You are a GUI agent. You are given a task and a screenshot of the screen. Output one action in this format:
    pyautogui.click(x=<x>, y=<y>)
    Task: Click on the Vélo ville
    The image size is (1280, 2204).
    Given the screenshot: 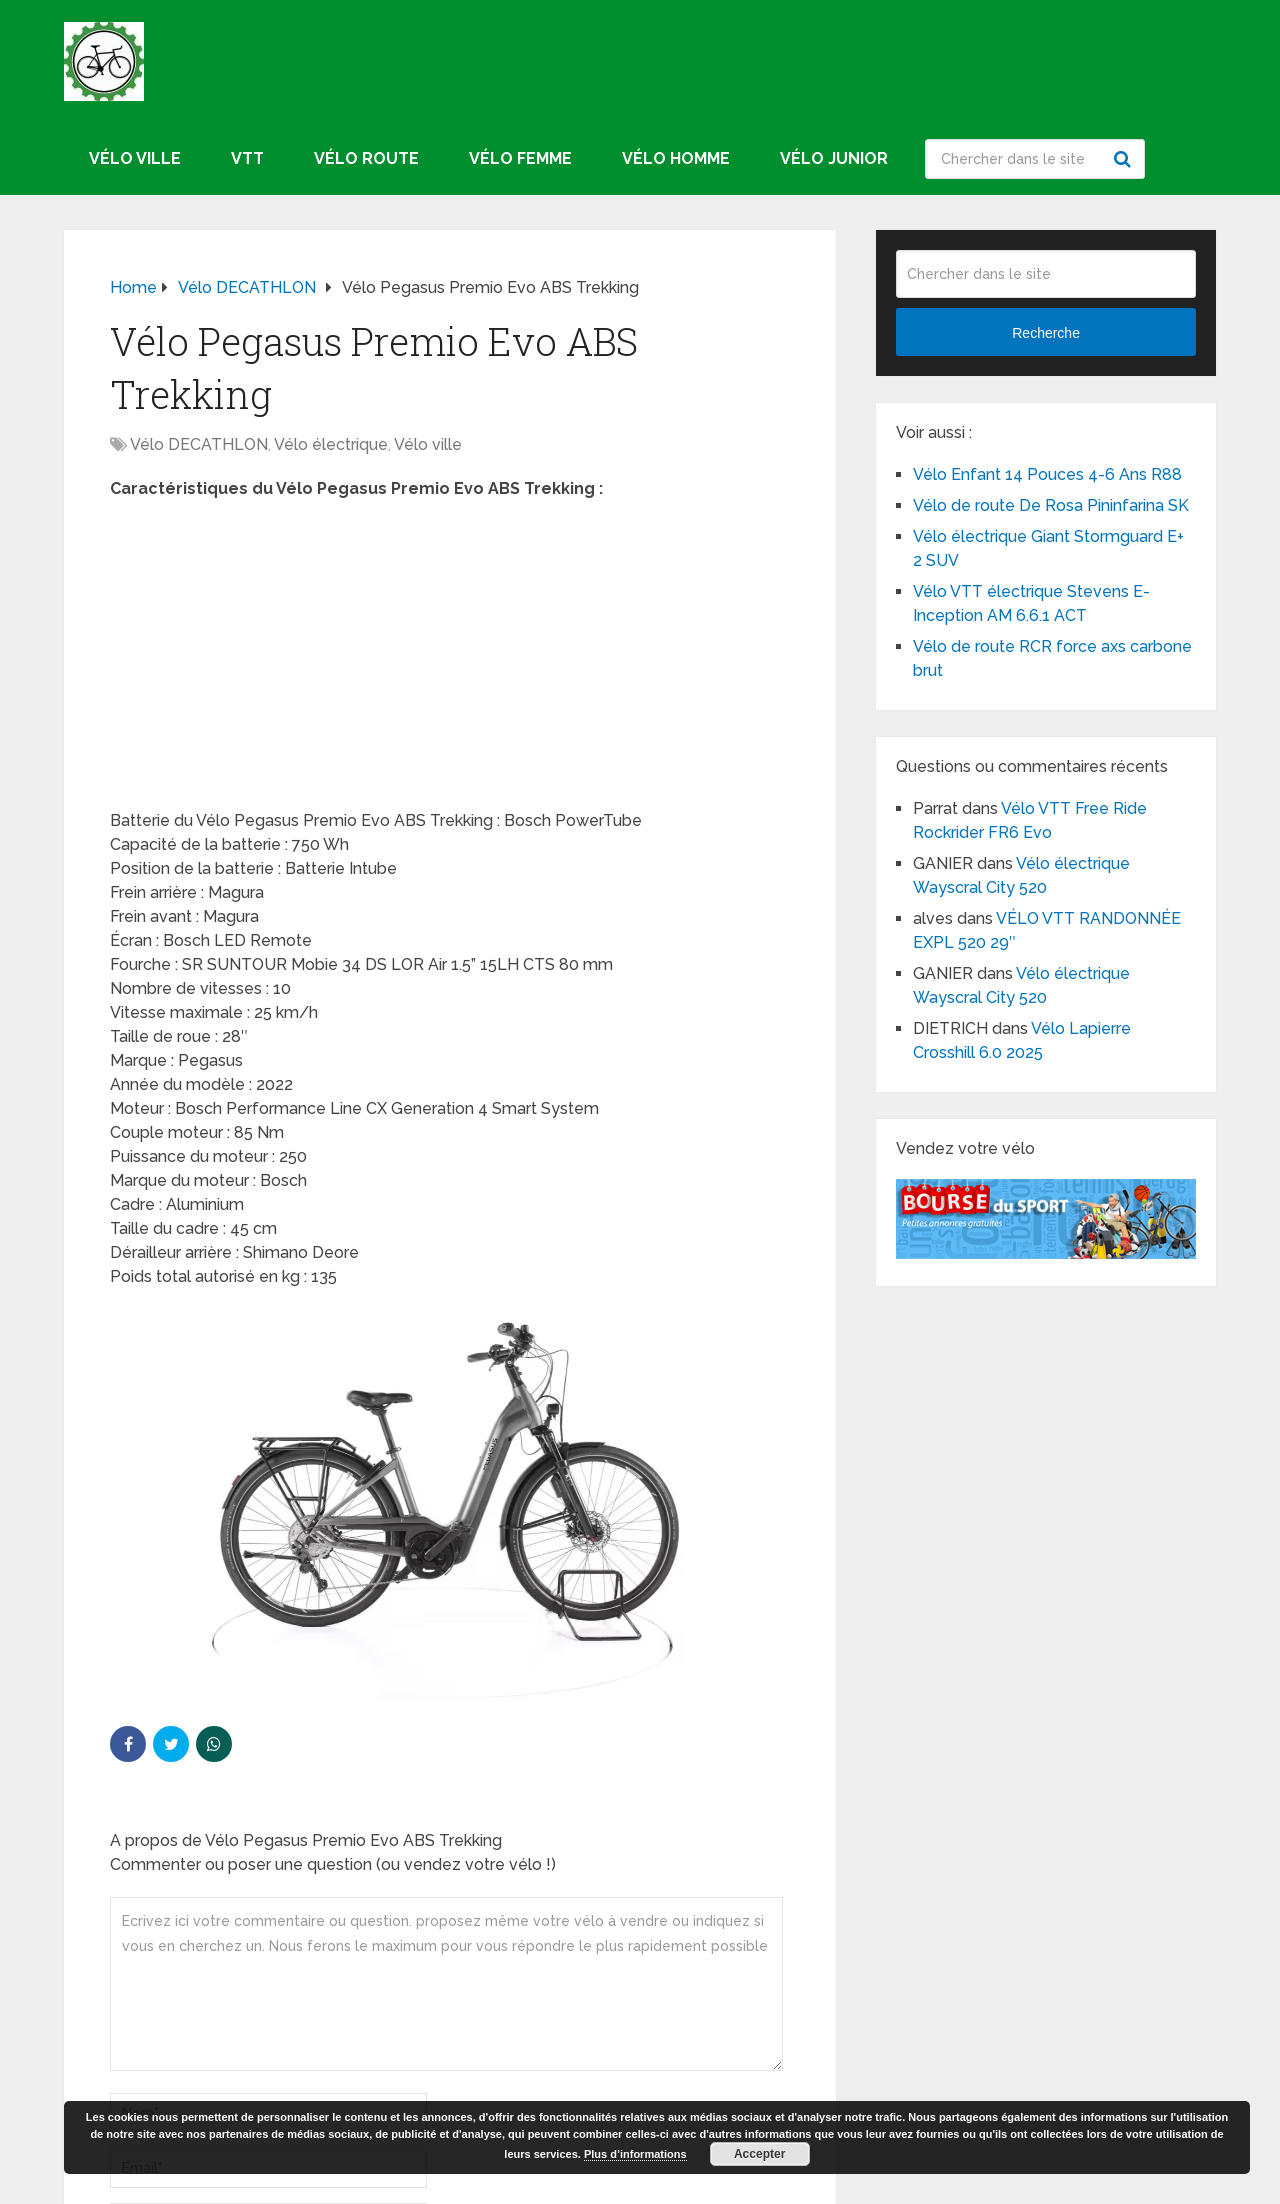 What is the action you would take?
    pyautogui.click(x=135, y=158)
    